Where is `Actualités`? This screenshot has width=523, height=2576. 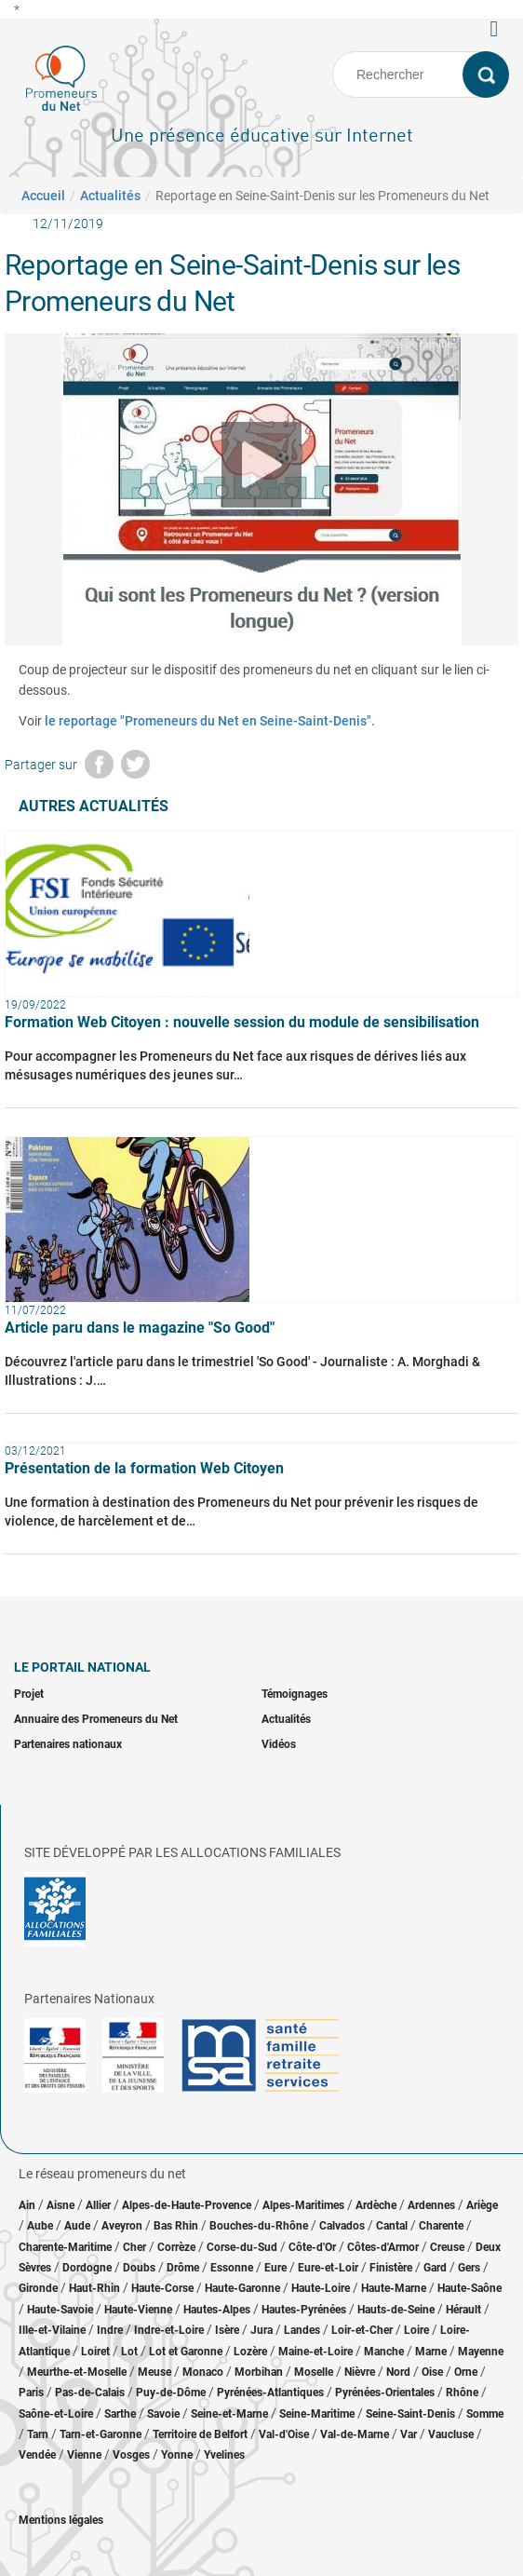
Actualités is located at coordinates (110, 195).